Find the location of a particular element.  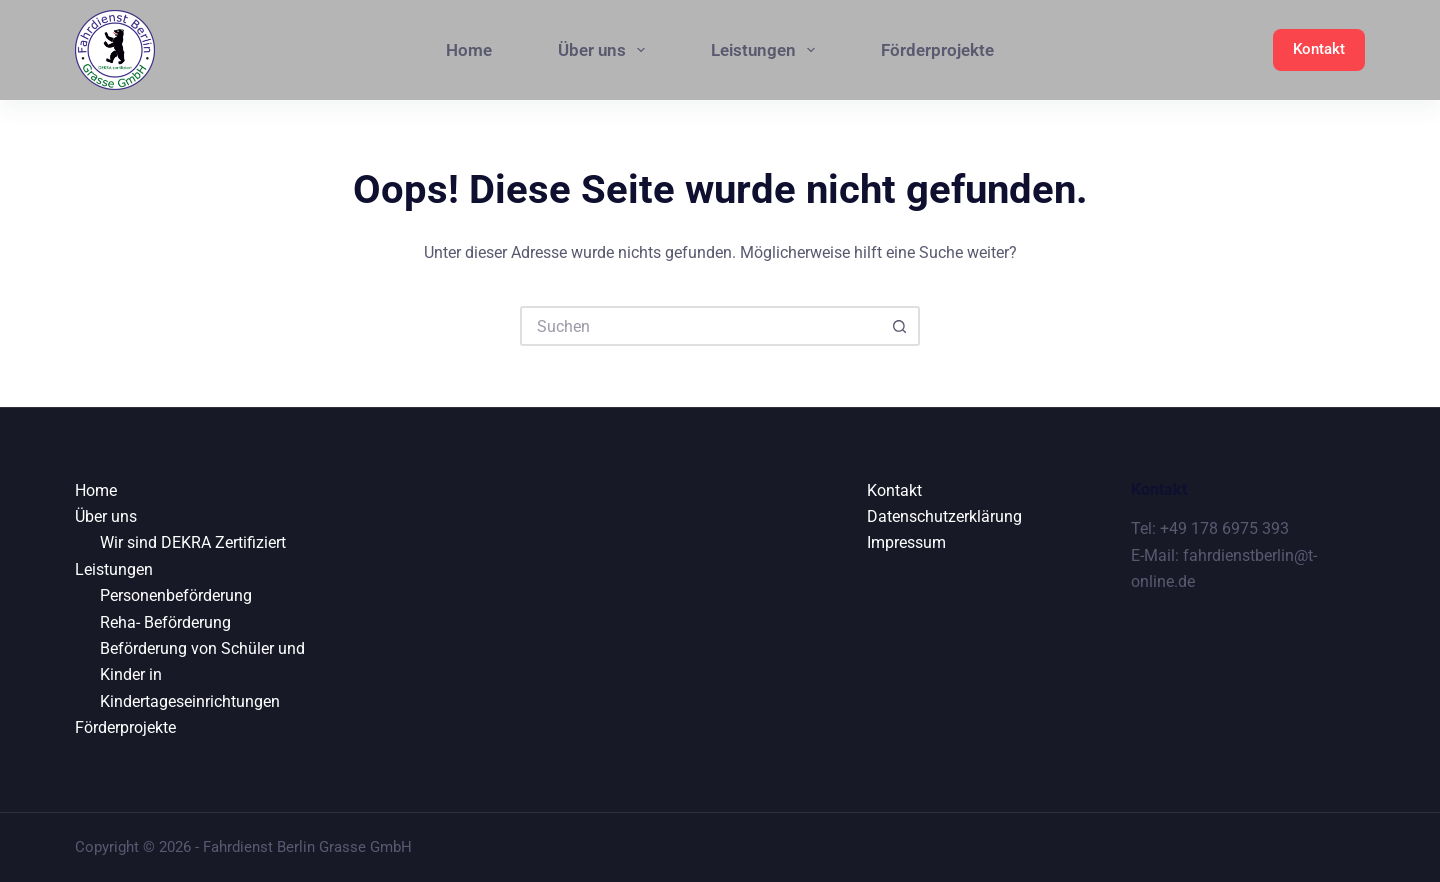

Reha- Beförderung is located at coordinates (165, 622).